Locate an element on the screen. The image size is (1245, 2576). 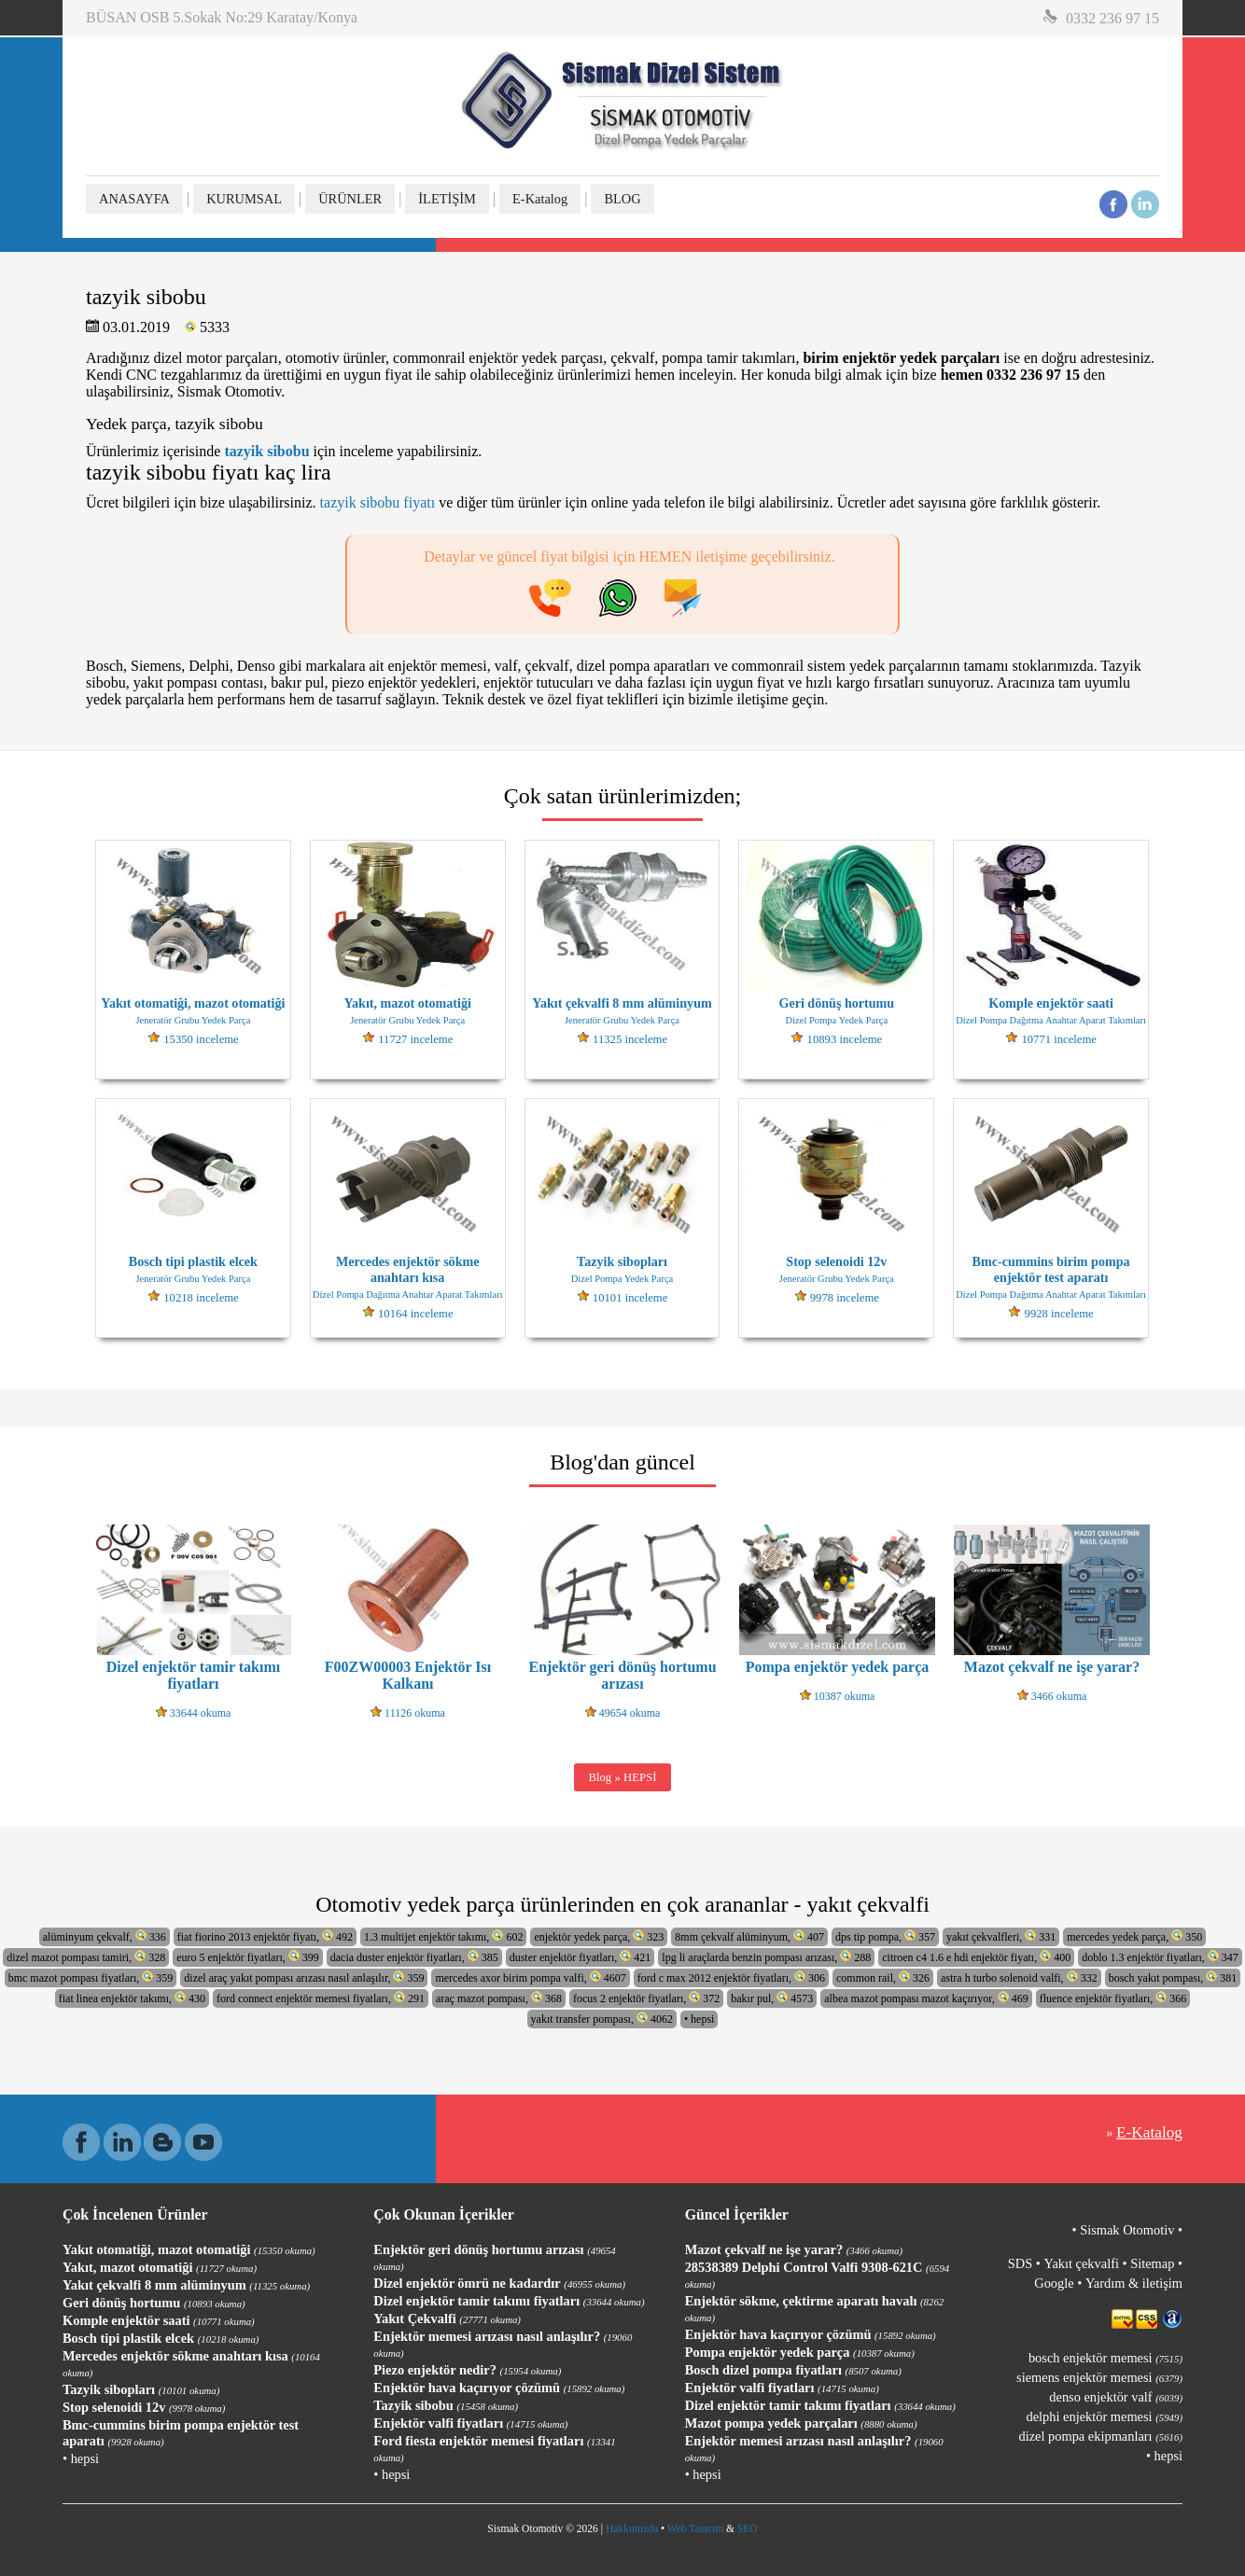
Yakıt çekvalfi is located at coordinates (1080, 2263).